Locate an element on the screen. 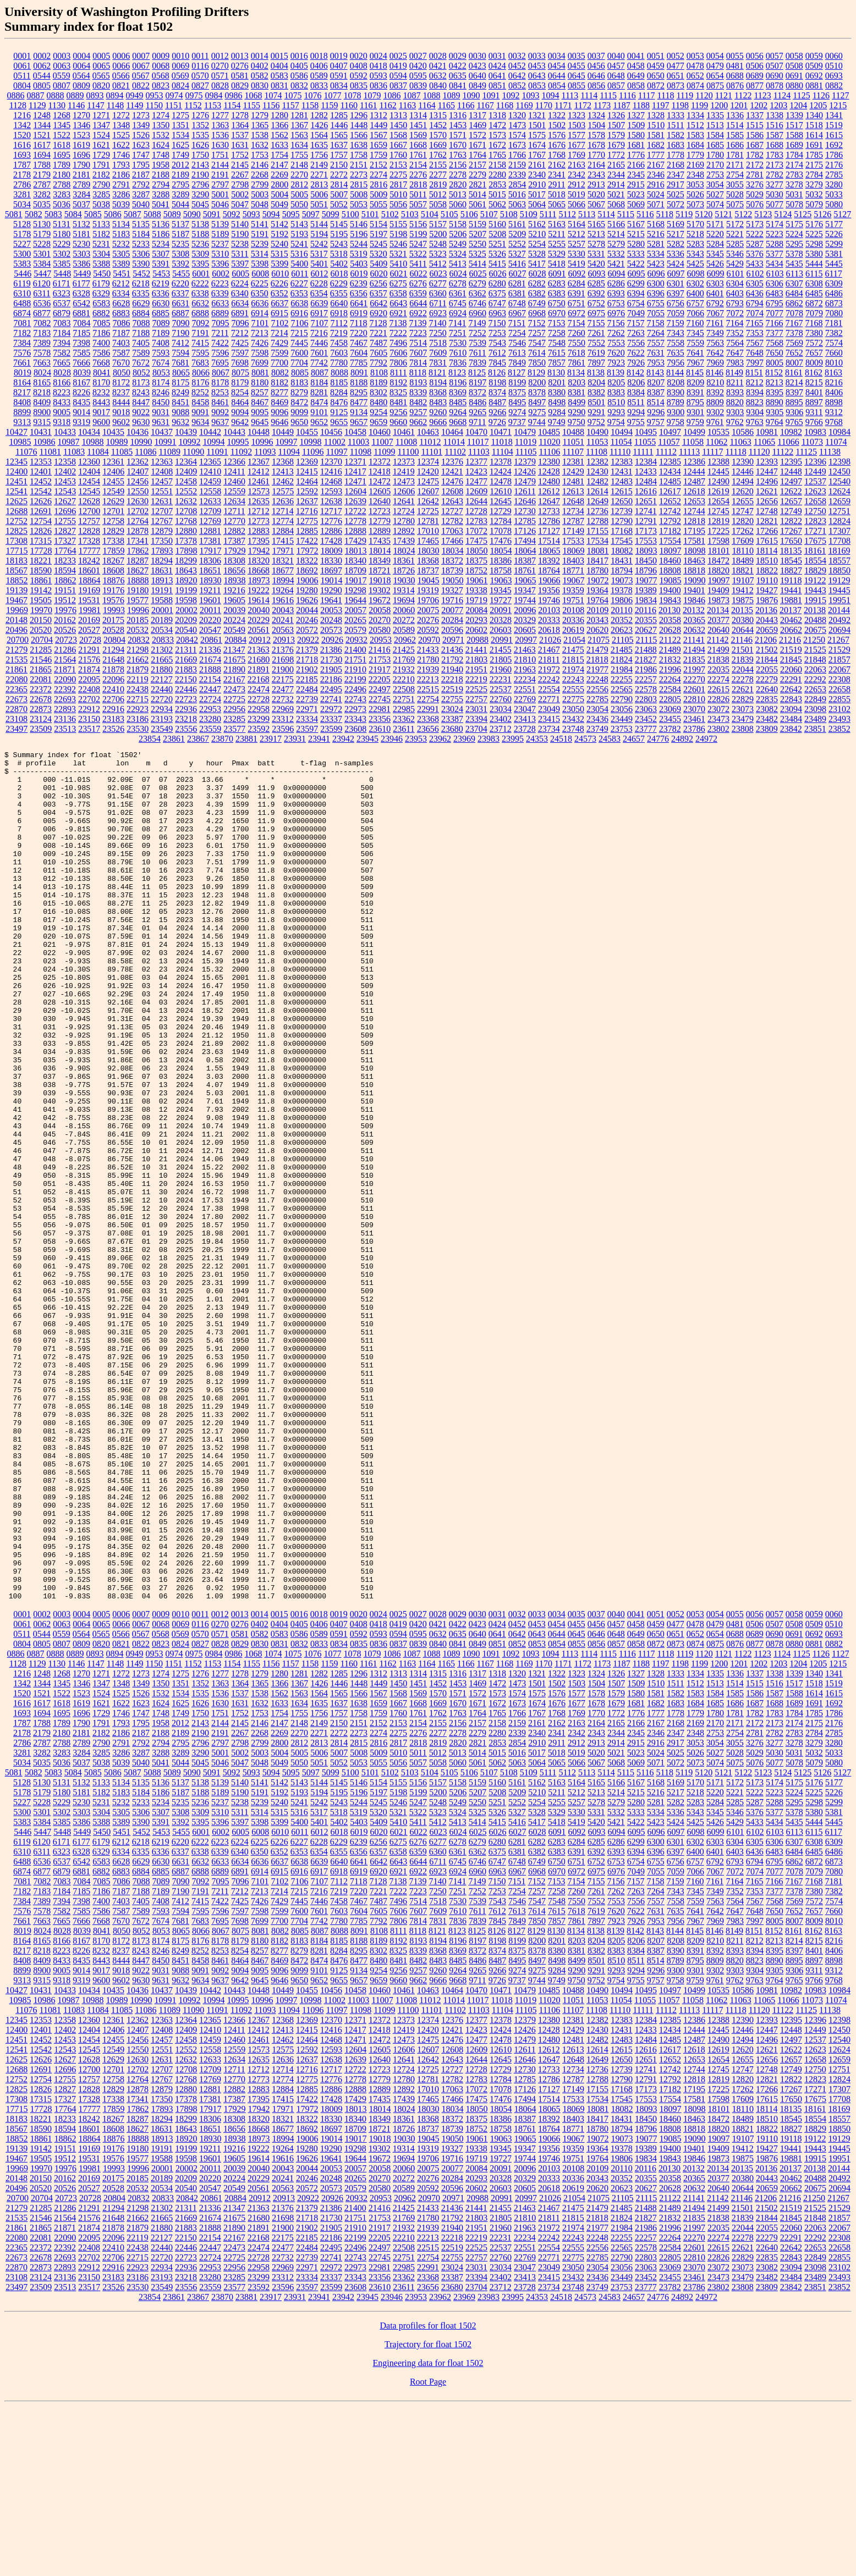 The image size is (856, 2576). 1313 is located at coordinates (398, 115).